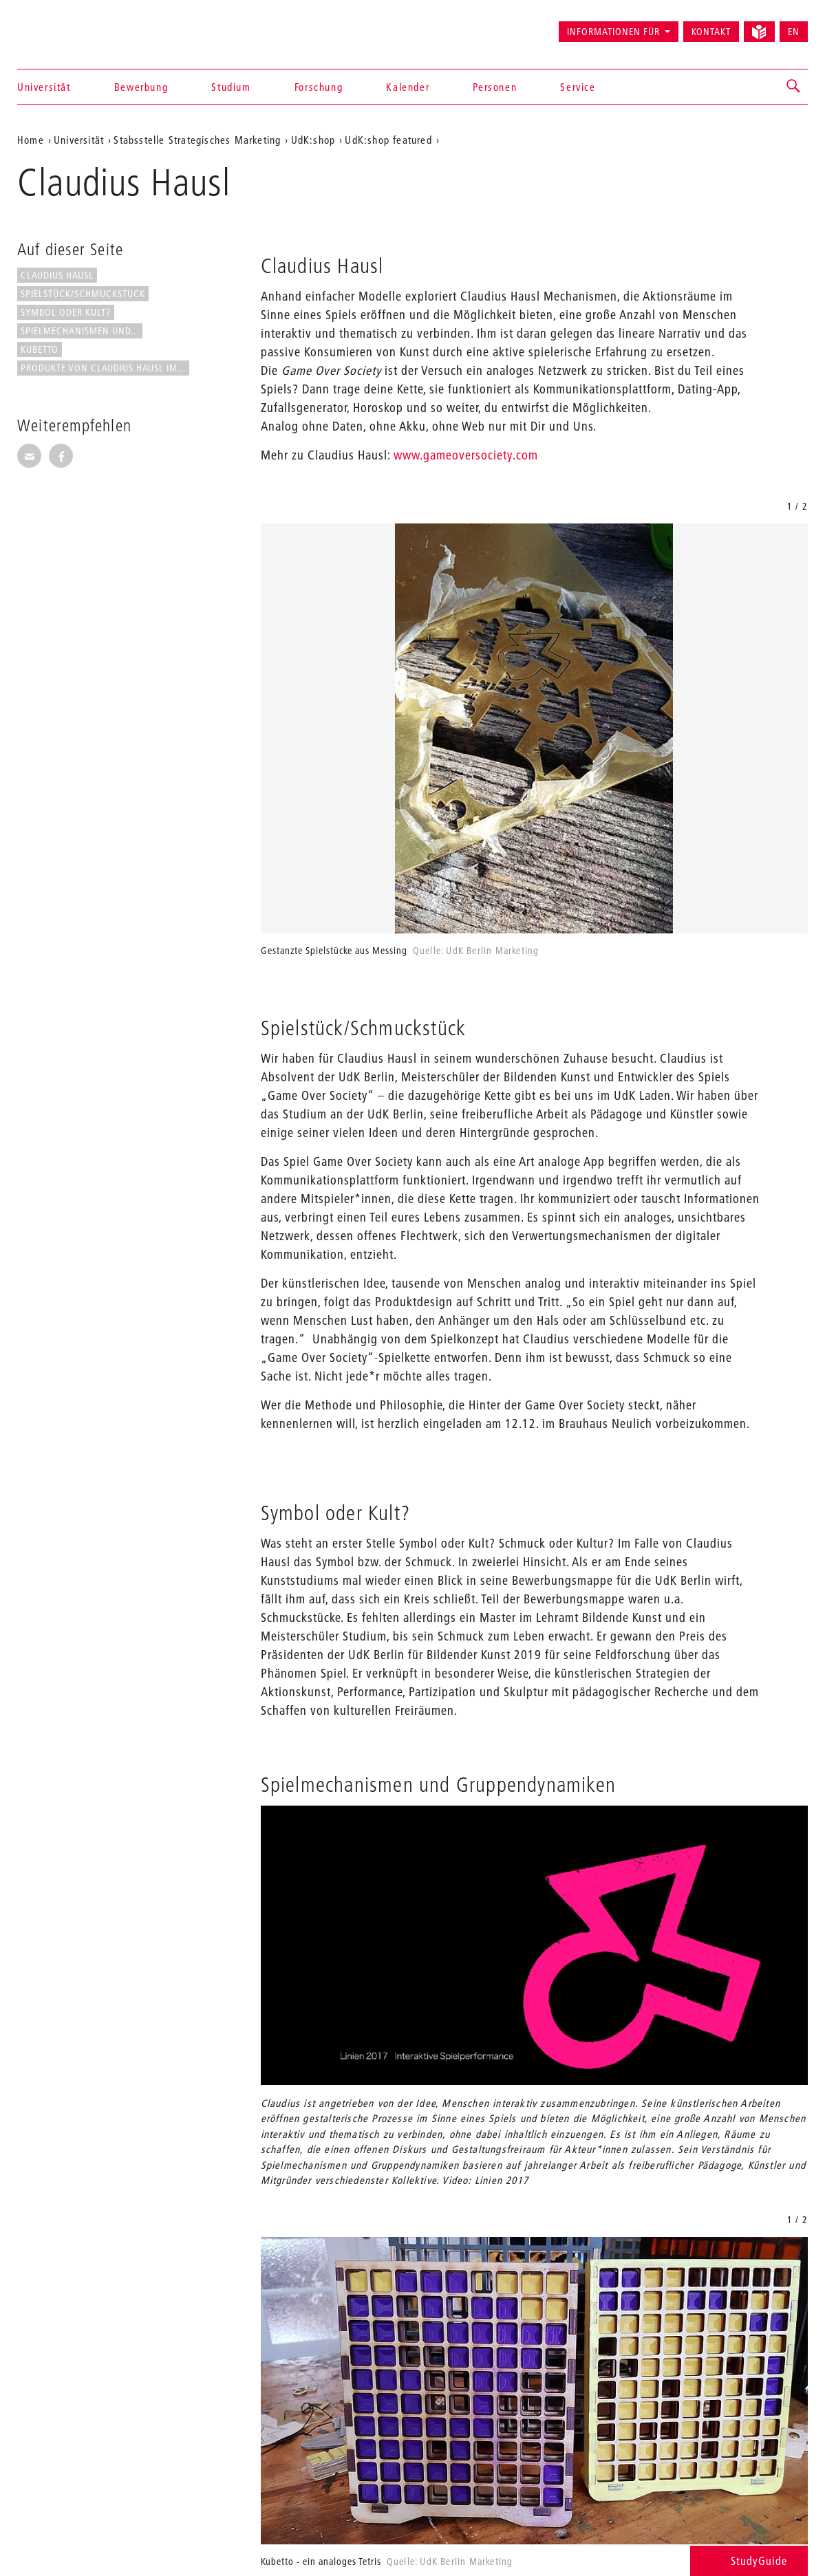  I want to click on Produkte von Claudius Hausl im..., so click(103, 368).